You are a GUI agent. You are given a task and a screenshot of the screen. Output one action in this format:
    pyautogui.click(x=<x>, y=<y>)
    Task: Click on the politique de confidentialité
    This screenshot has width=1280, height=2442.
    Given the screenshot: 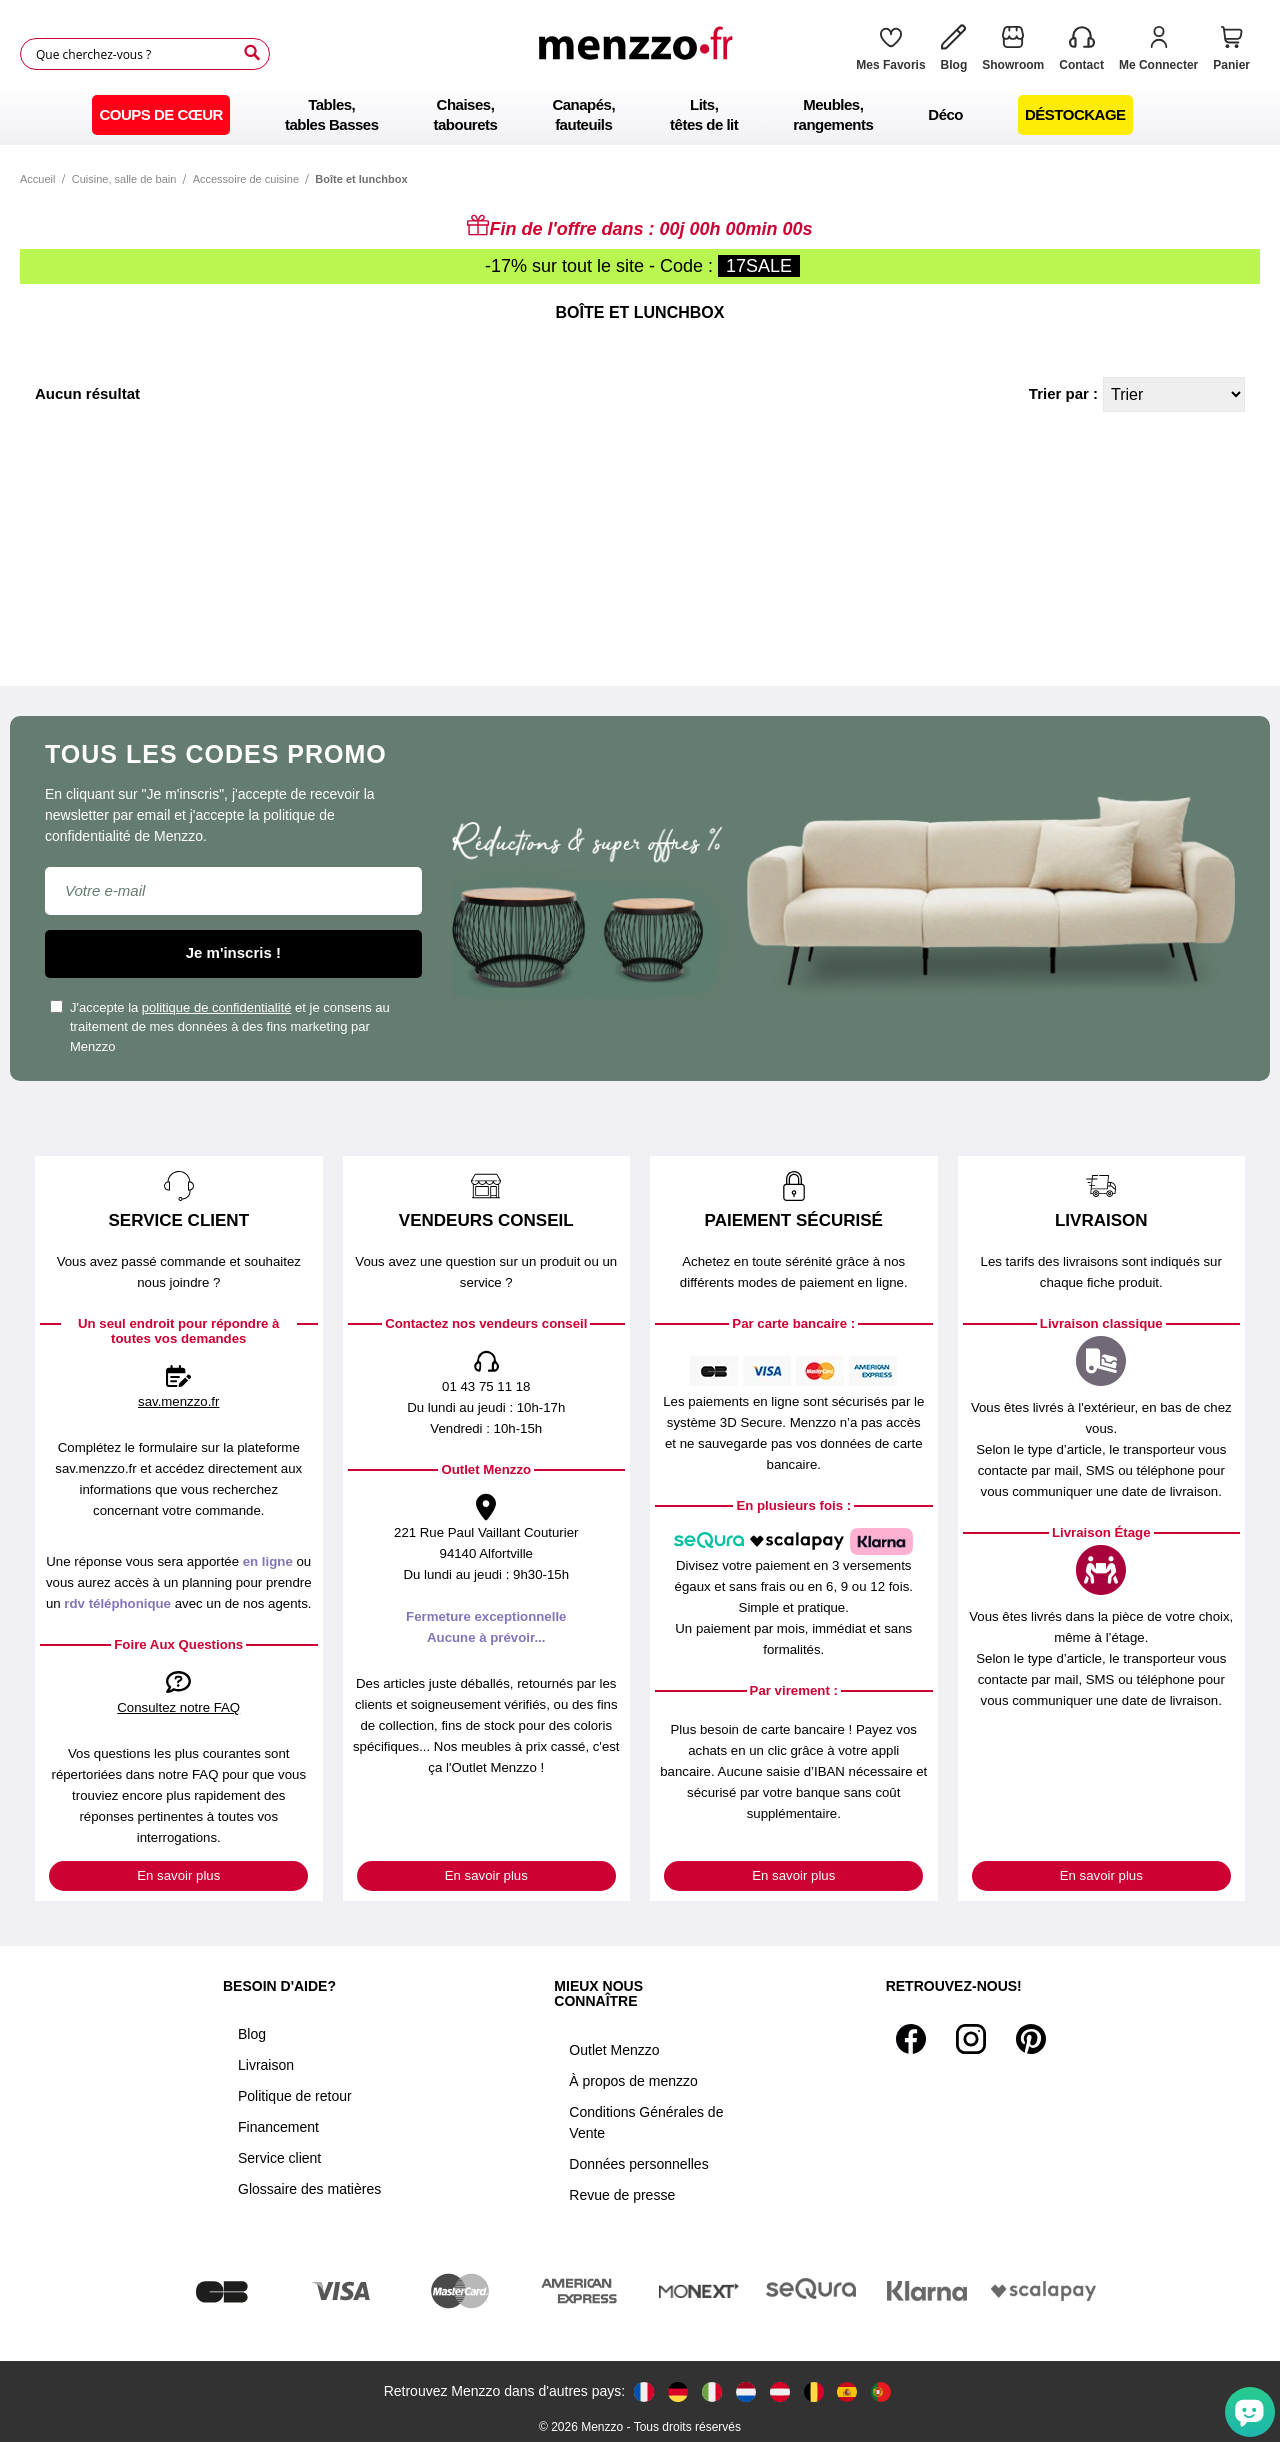 What is the action you would take?
    pyautogui.click(x=217, y=1007)
    